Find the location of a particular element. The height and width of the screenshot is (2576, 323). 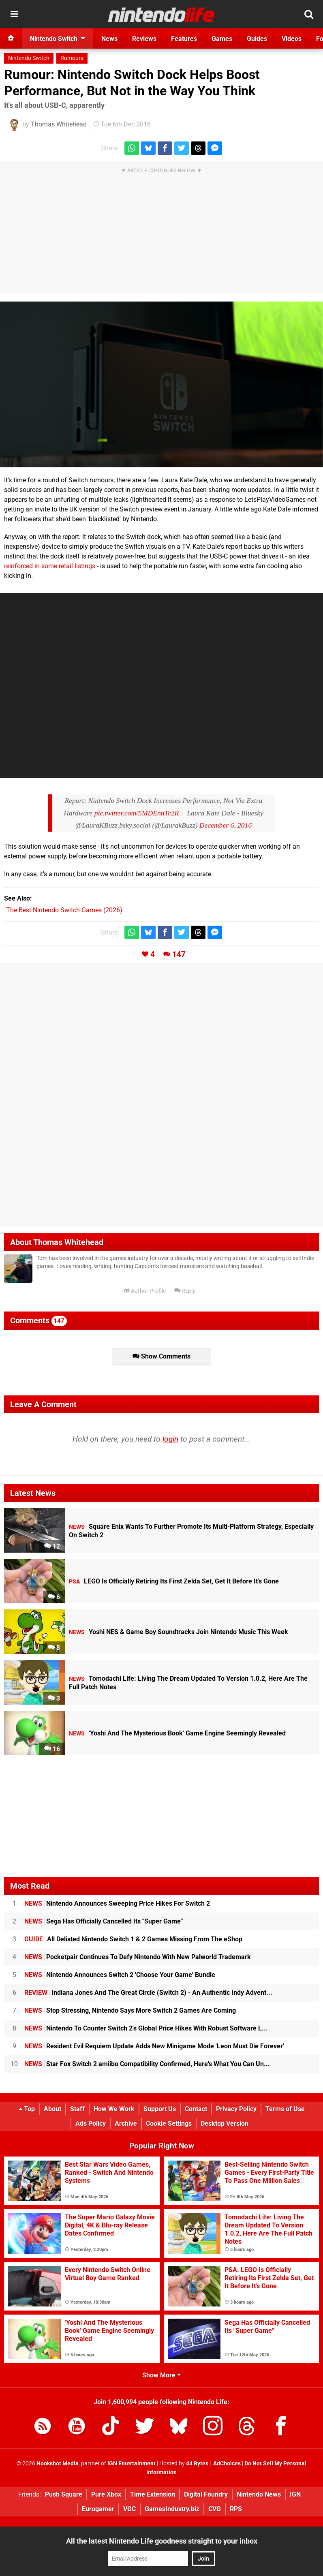

AdChoices is located at coordinates (226, 2463).